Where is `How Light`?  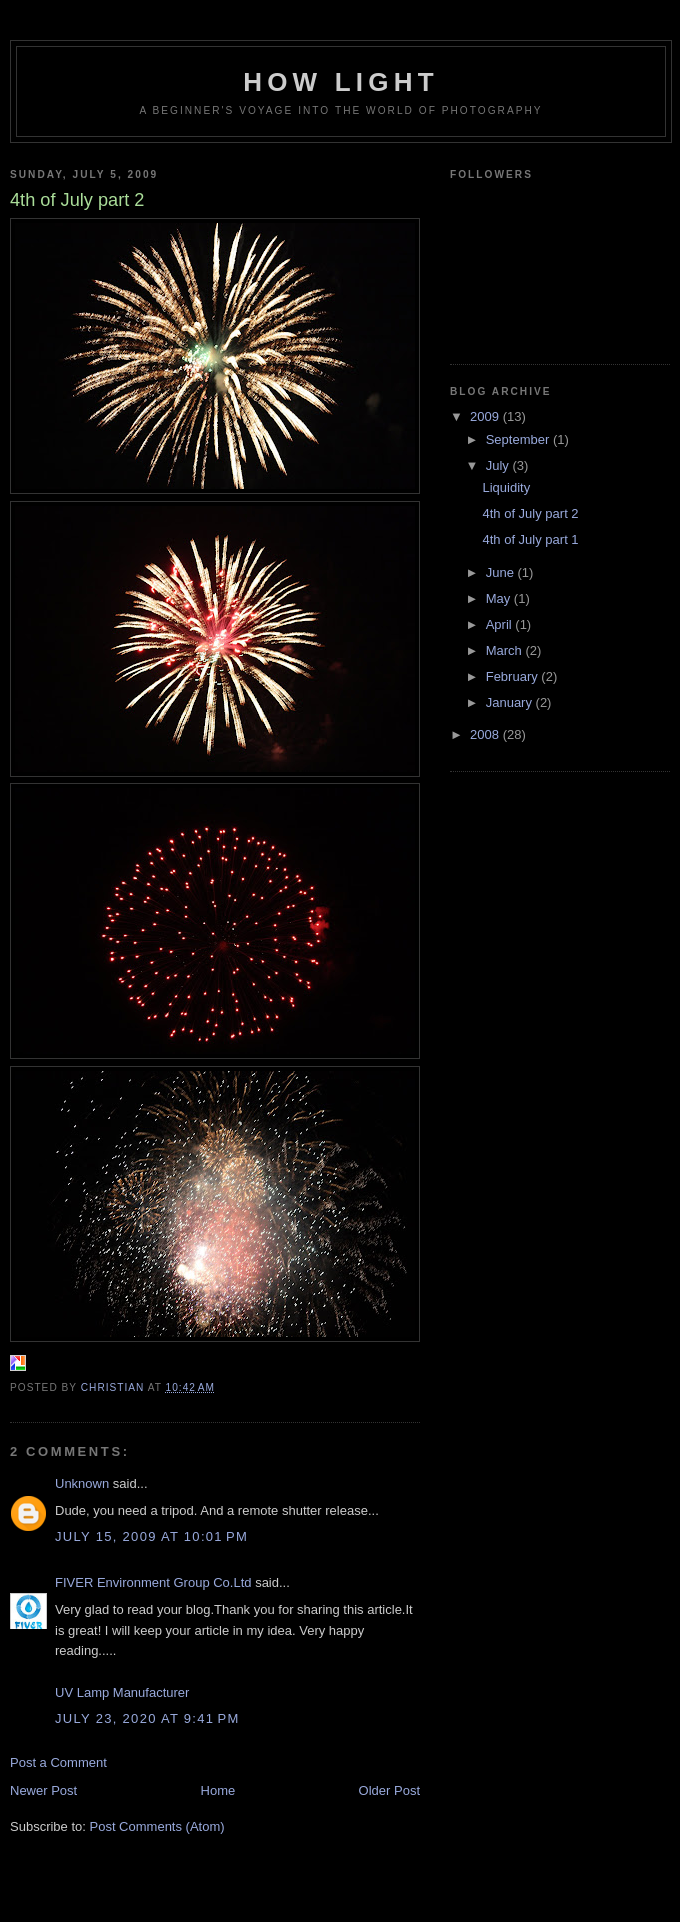
How Light is located at coordinates (341, 82).